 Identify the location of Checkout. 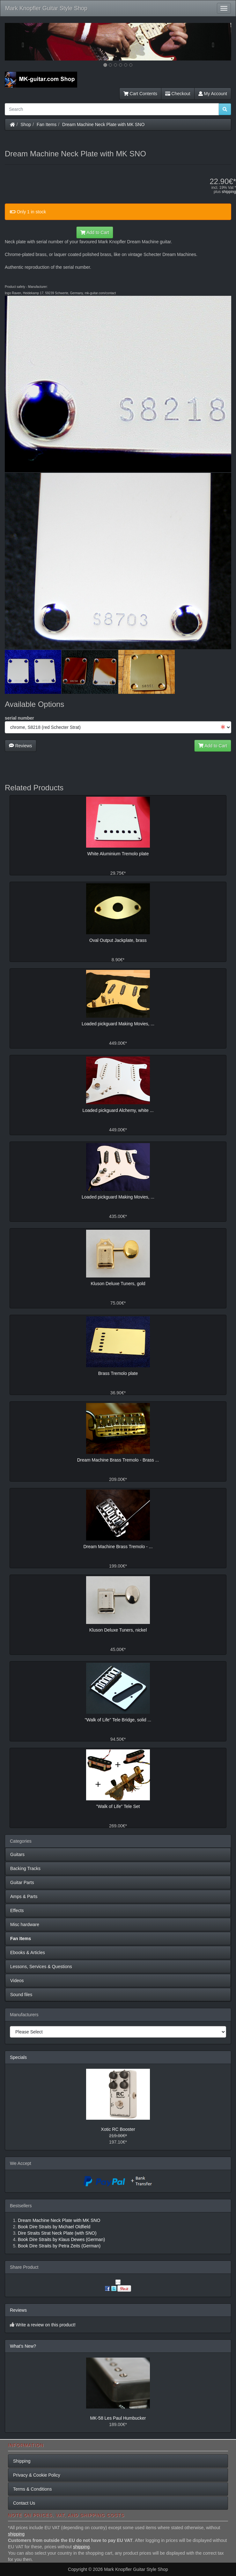
(177, 93).